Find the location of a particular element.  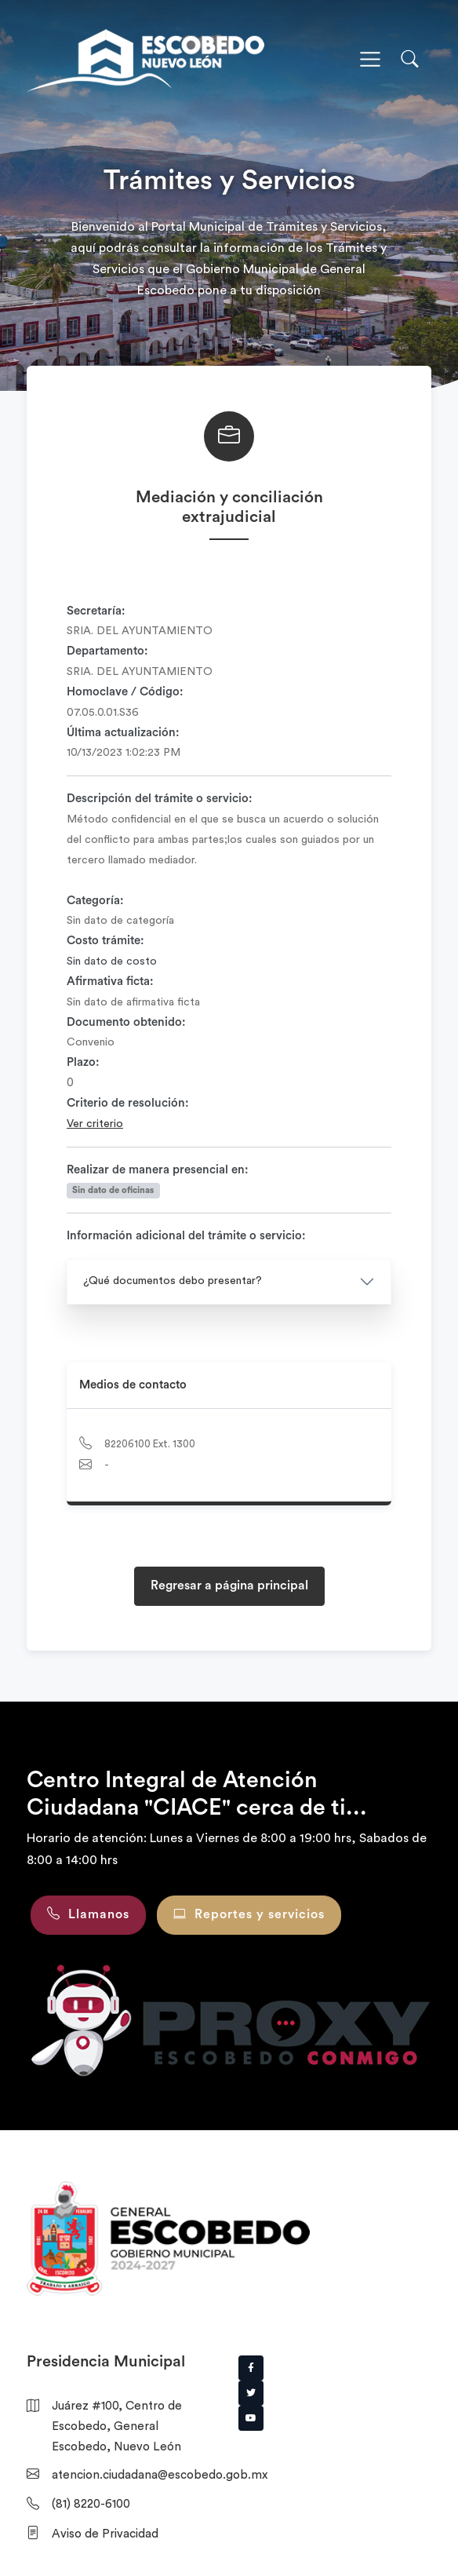

Categoría: is located at coordinates (95, 901).